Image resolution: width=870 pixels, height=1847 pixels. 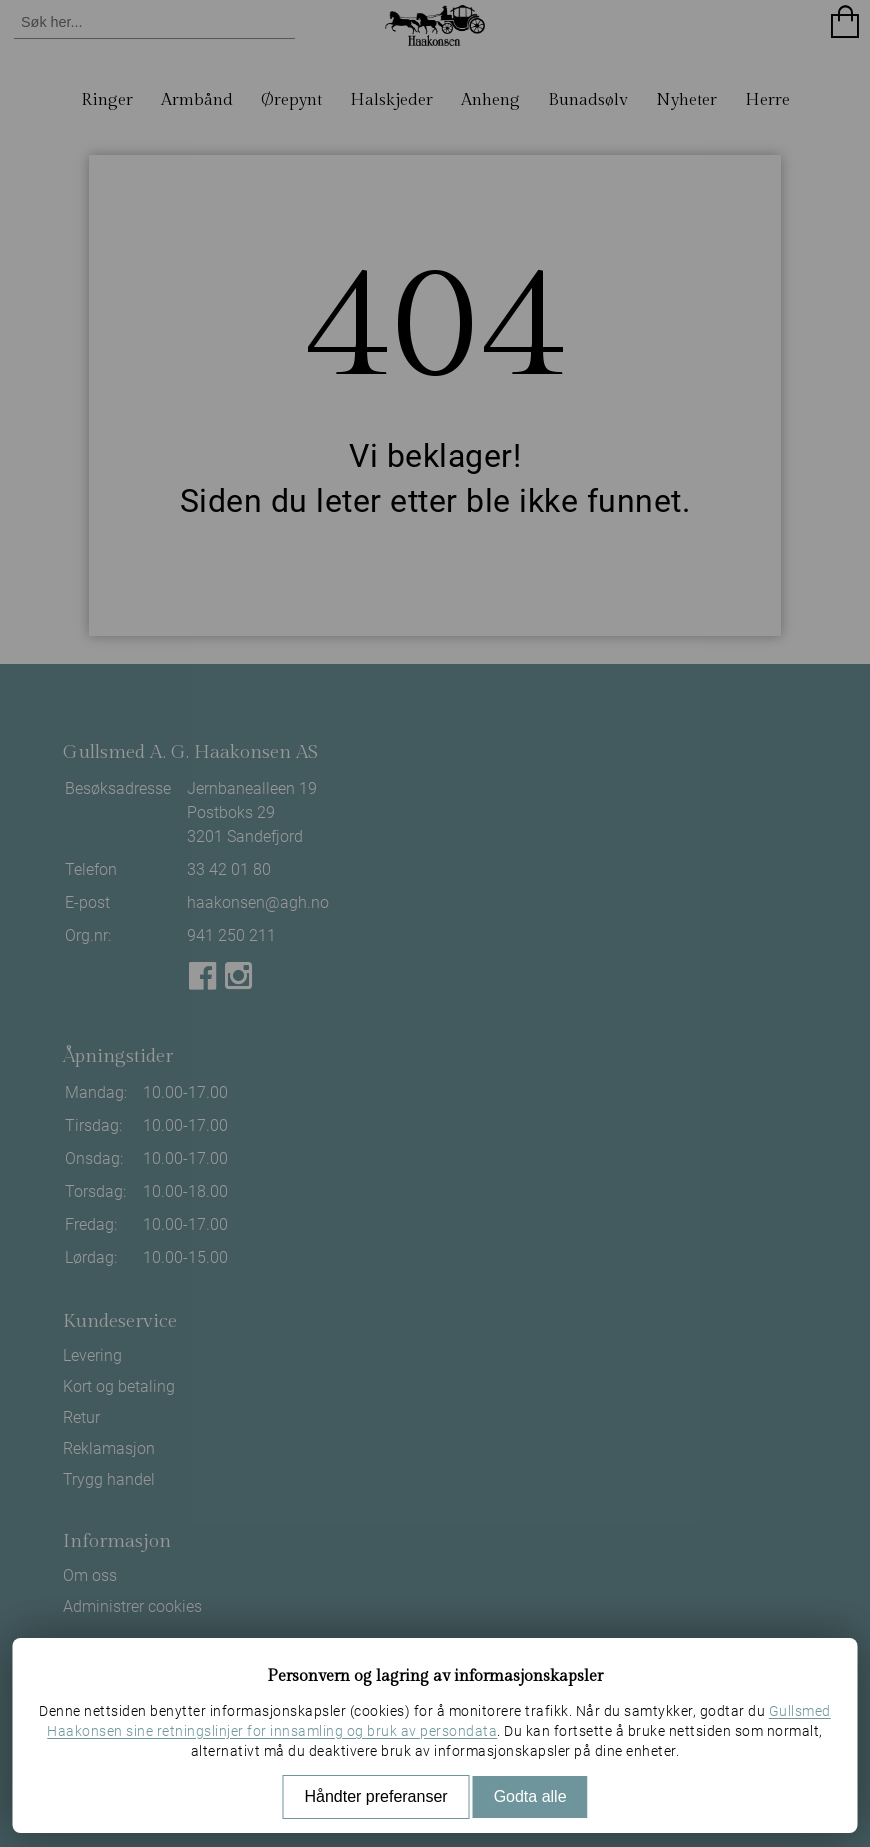 What do you see at coordinates (375, 1796) in the screenshot?
I see `Håndter preferanser` at bounding box center [375, 1796].